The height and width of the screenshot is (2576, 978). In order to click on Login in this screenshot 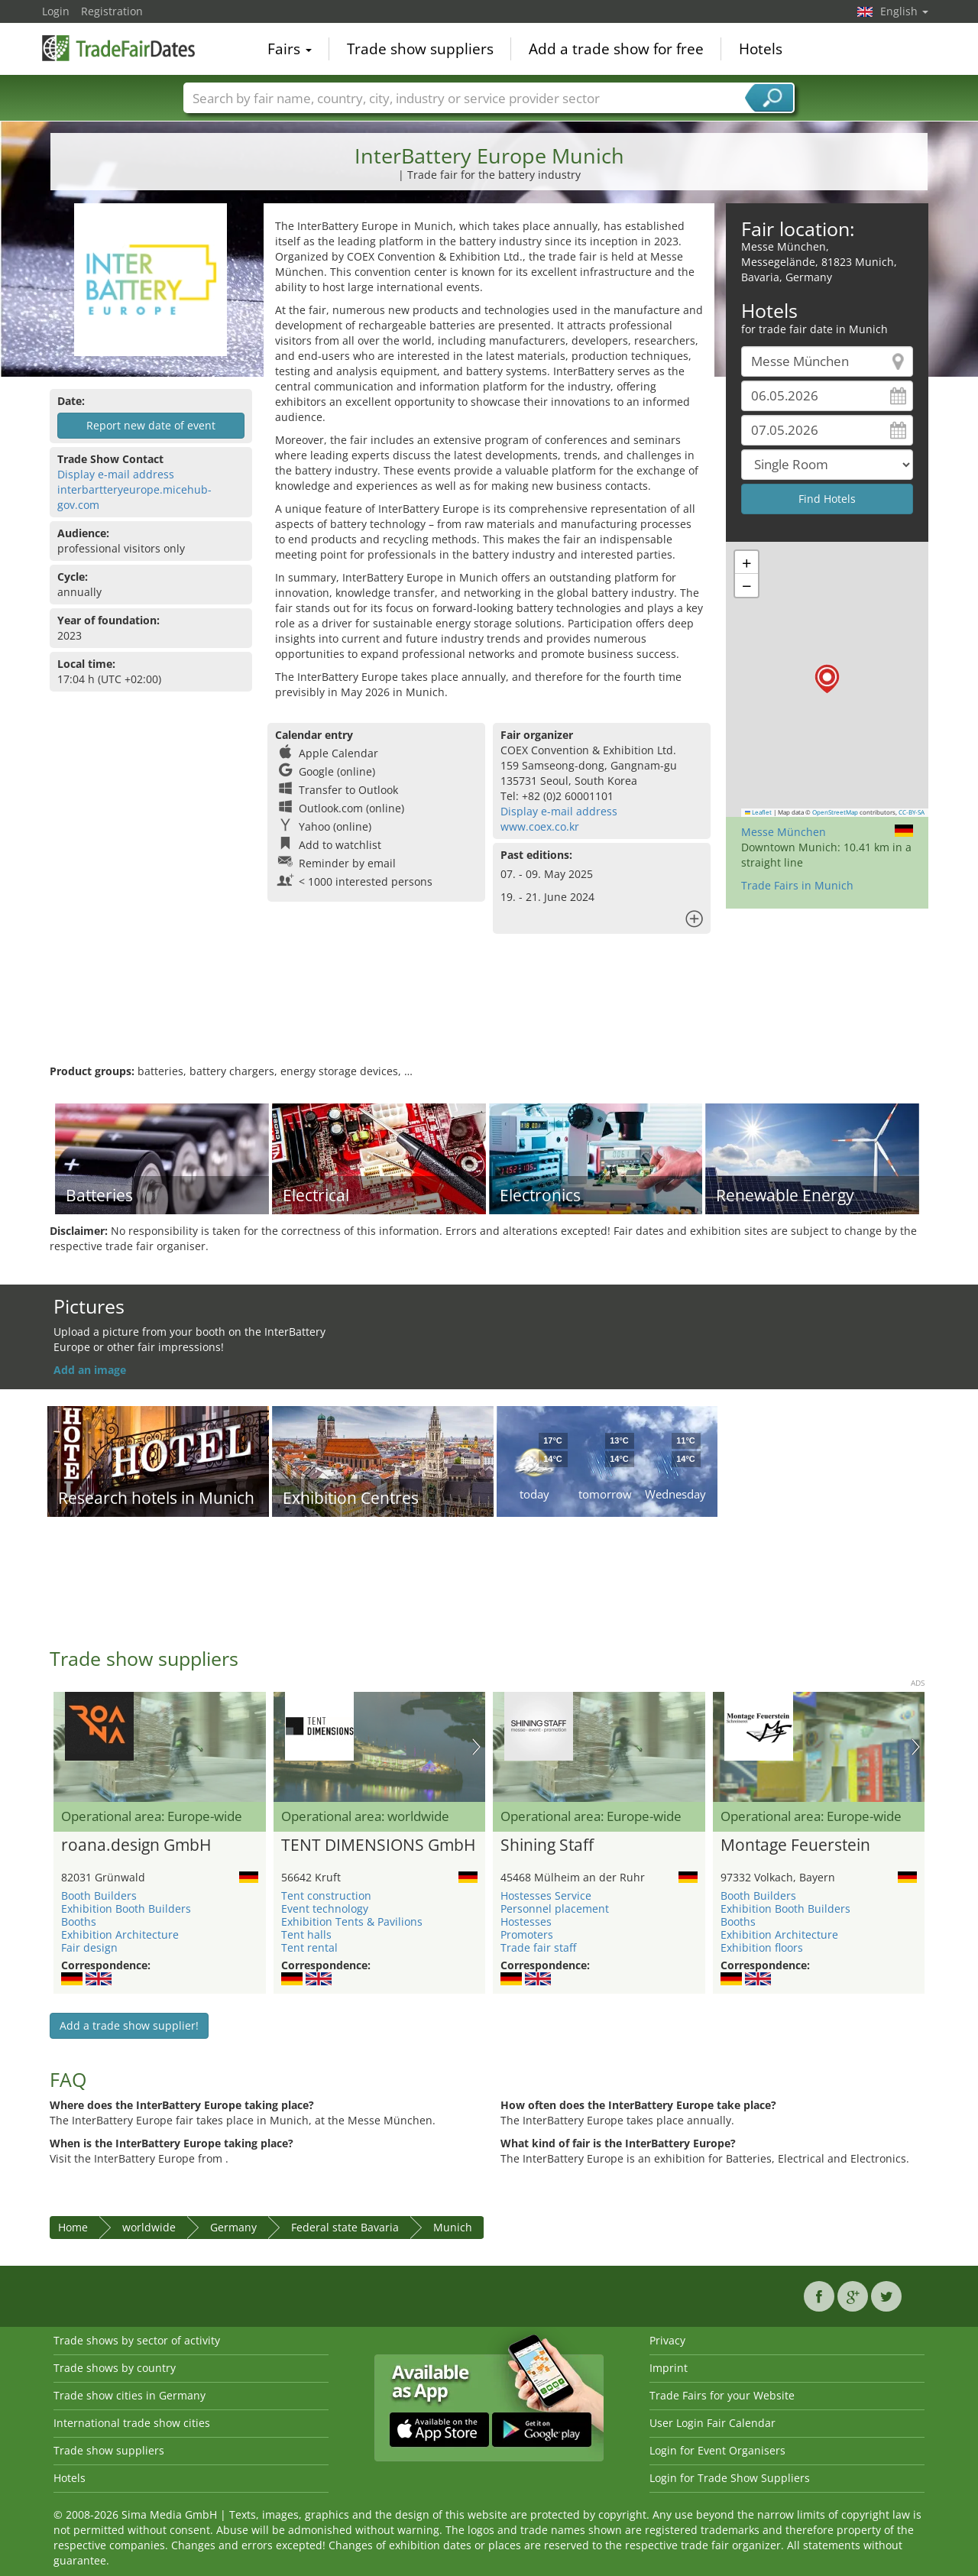, I will do `click(56, 11)`.